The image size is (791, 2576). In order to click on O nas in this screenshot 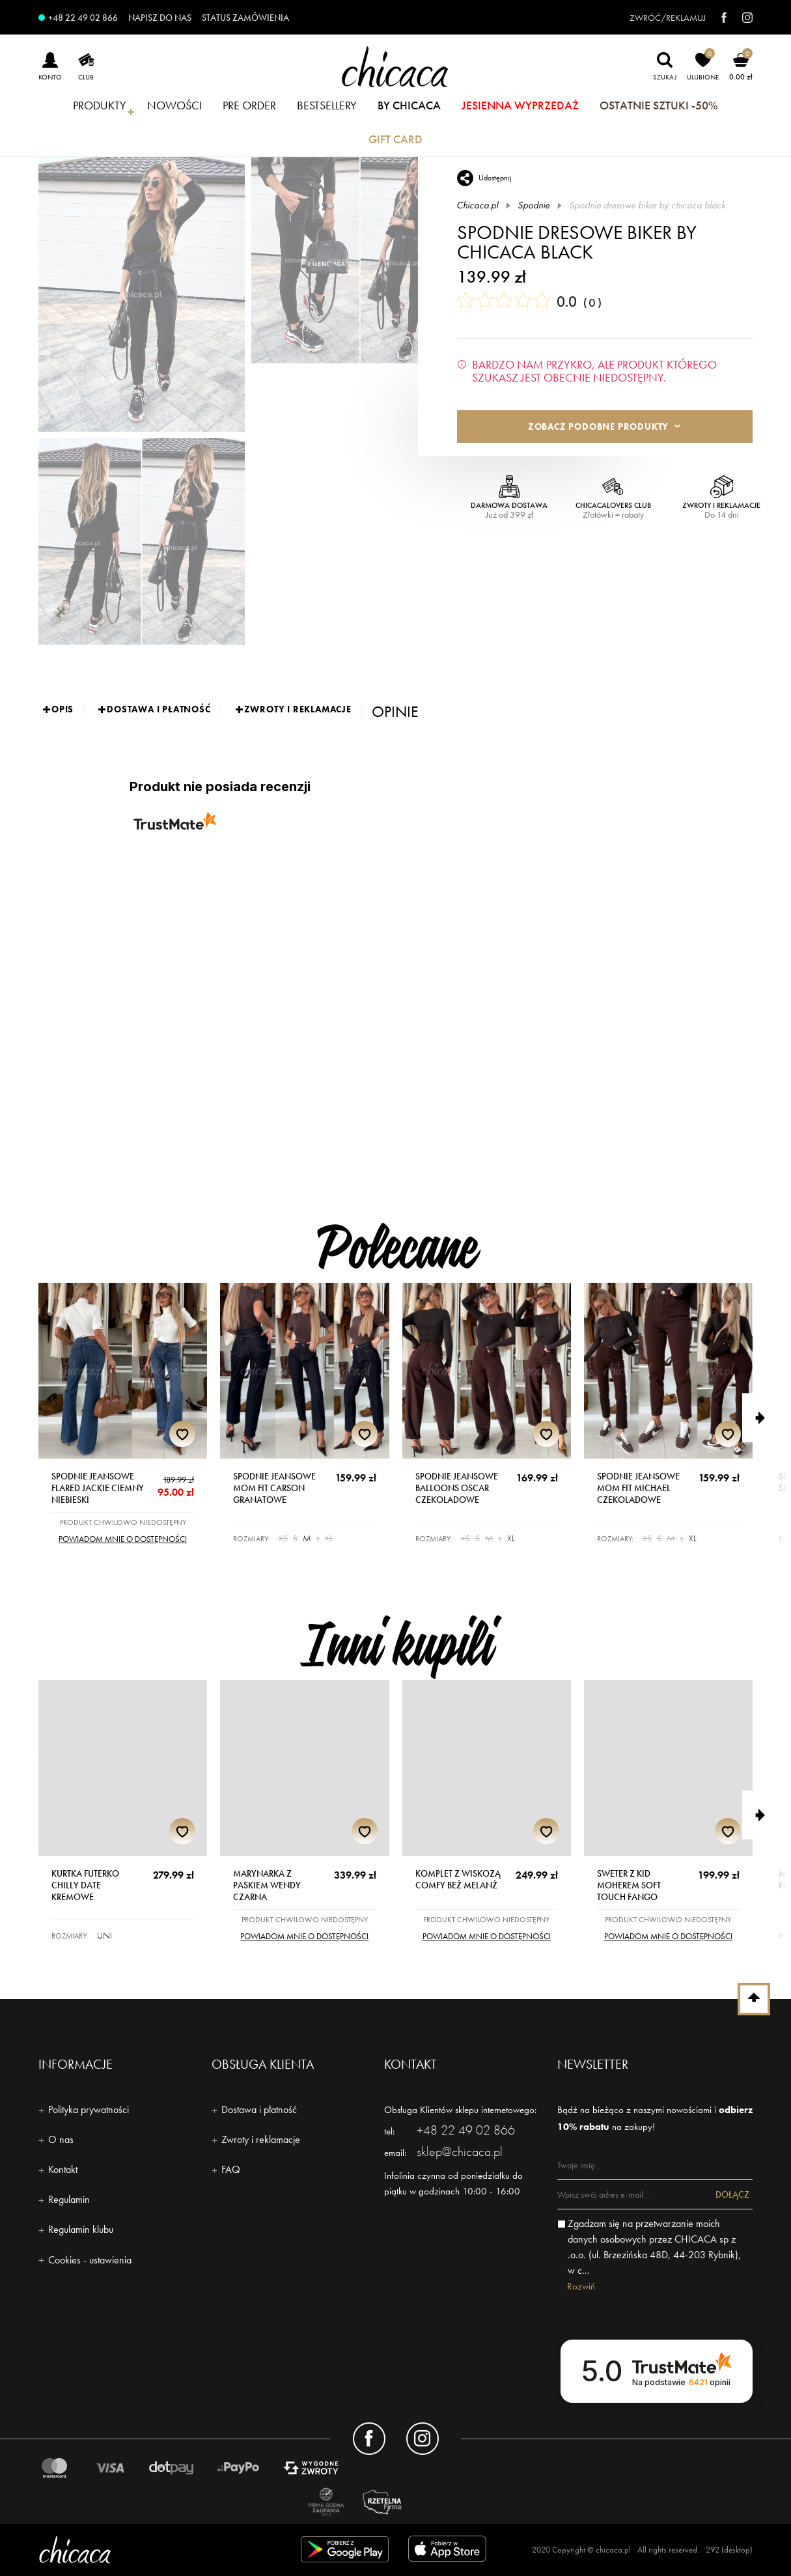, I will do `click(61, 2139)`.